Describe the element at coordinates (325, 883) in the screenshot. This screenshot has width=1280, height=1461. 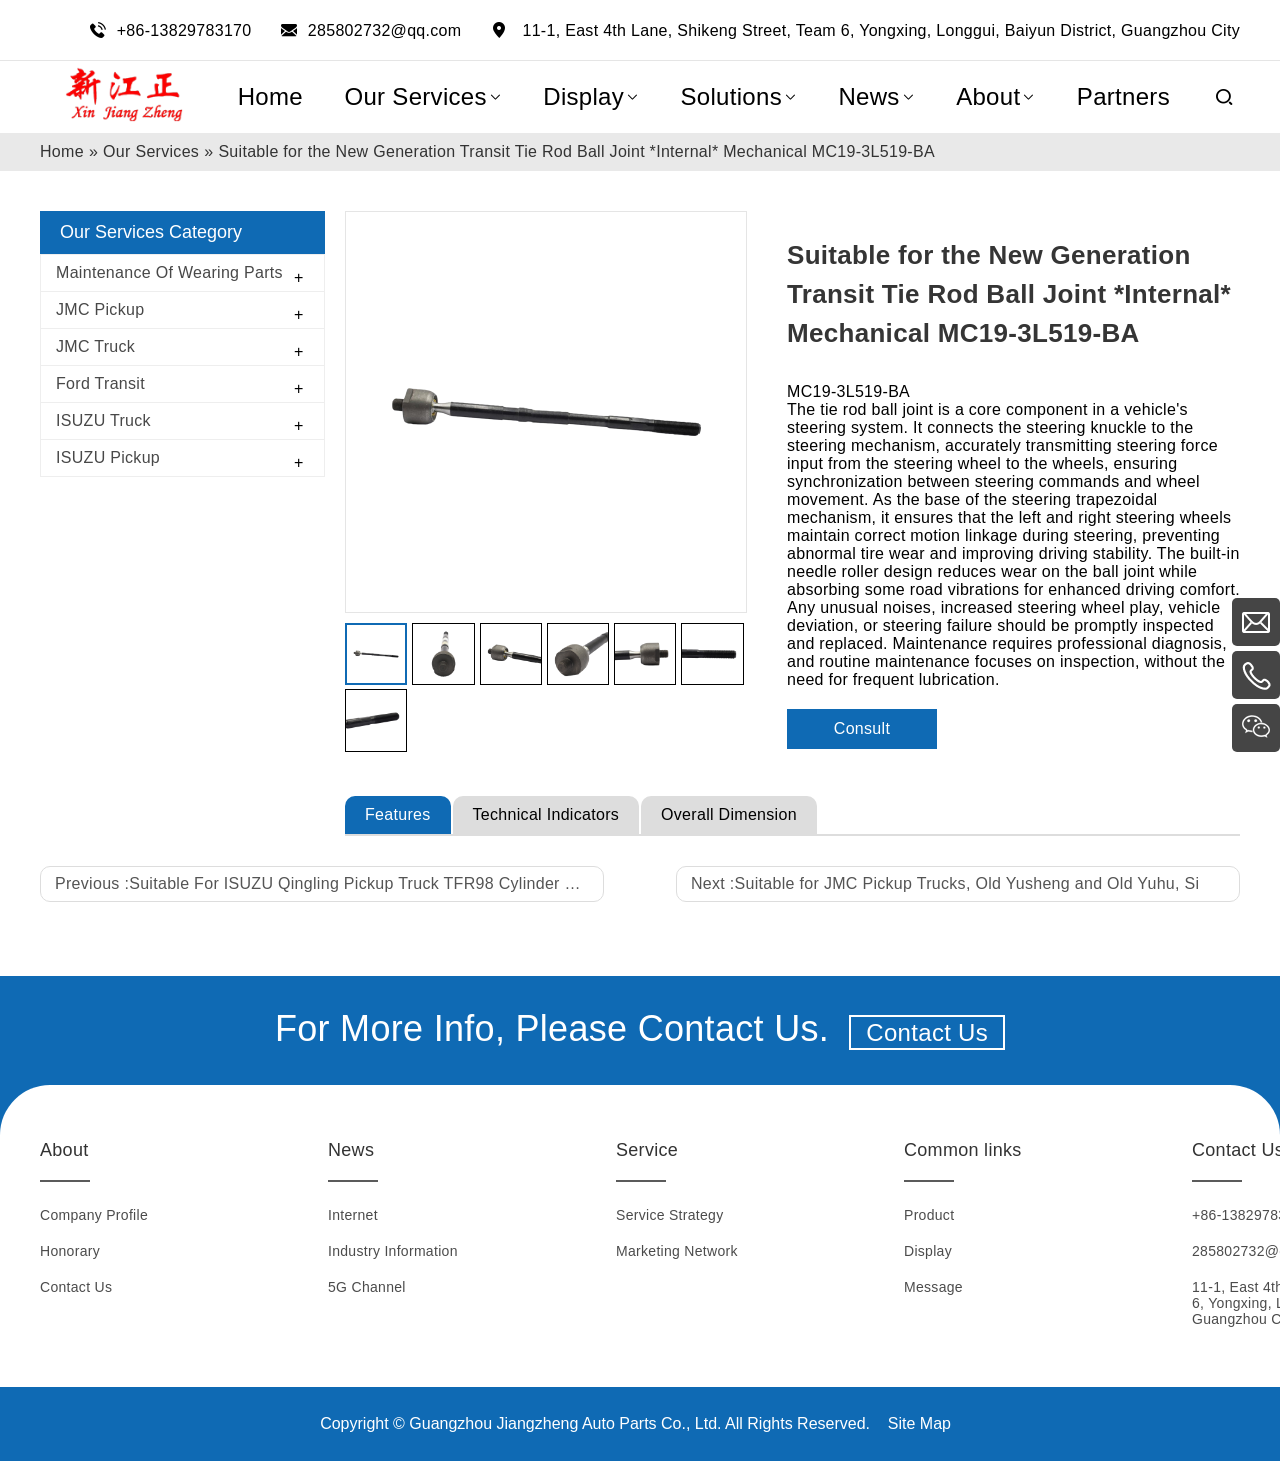
I see `Previous :` at that location.